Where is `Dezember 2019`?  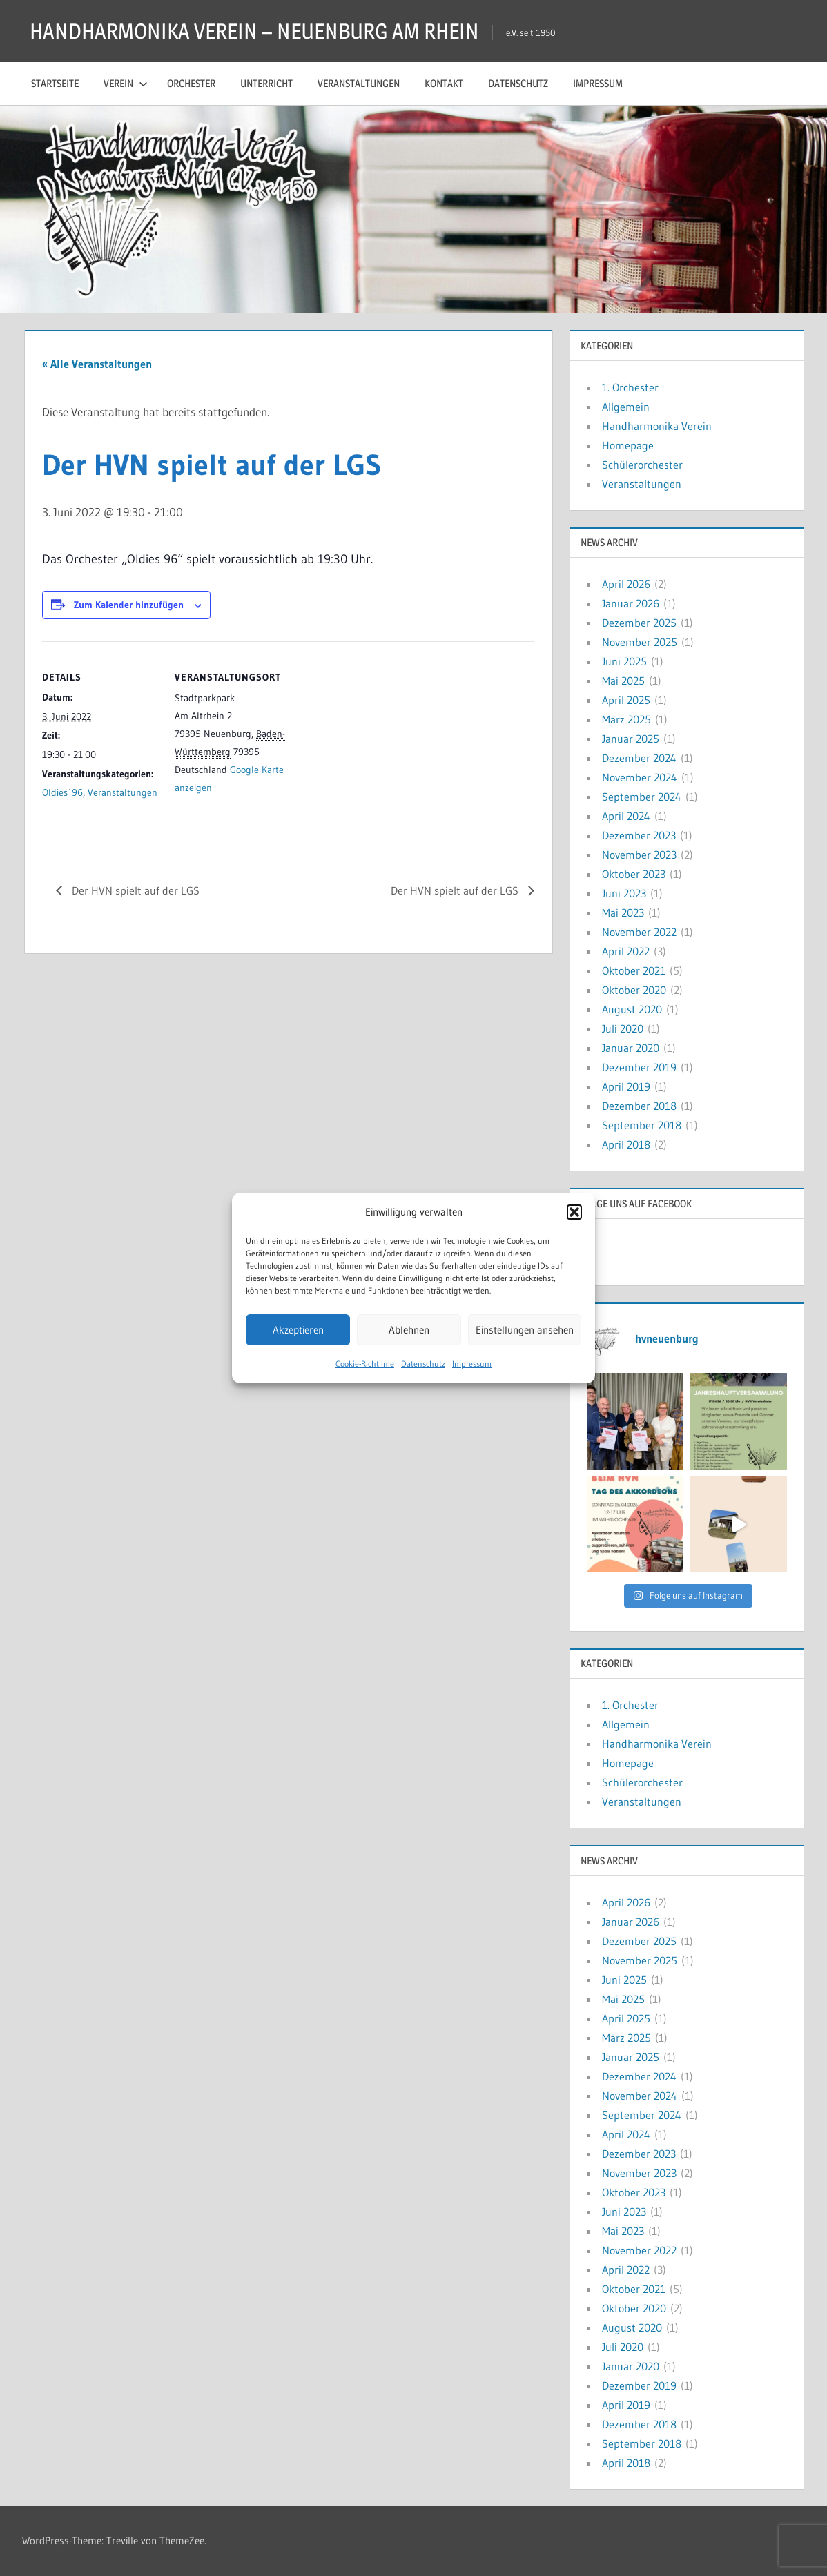
Dezember 2019 is located at coordinates (639, 1067).